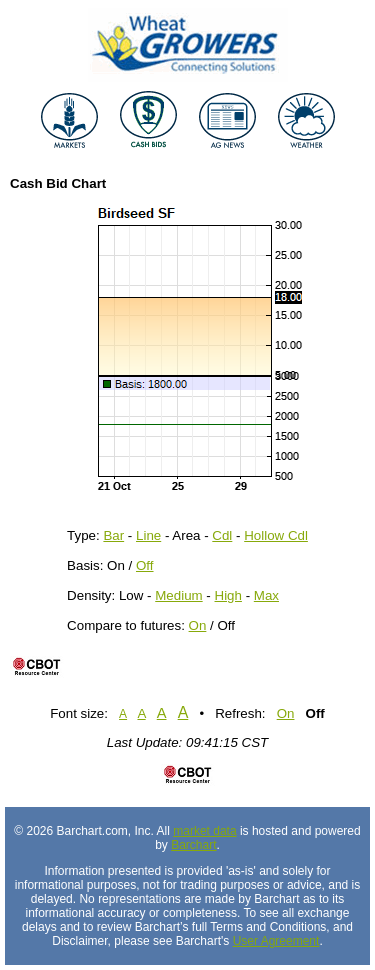  I want to click on User Agreement [User agreement], so click(276, 941).